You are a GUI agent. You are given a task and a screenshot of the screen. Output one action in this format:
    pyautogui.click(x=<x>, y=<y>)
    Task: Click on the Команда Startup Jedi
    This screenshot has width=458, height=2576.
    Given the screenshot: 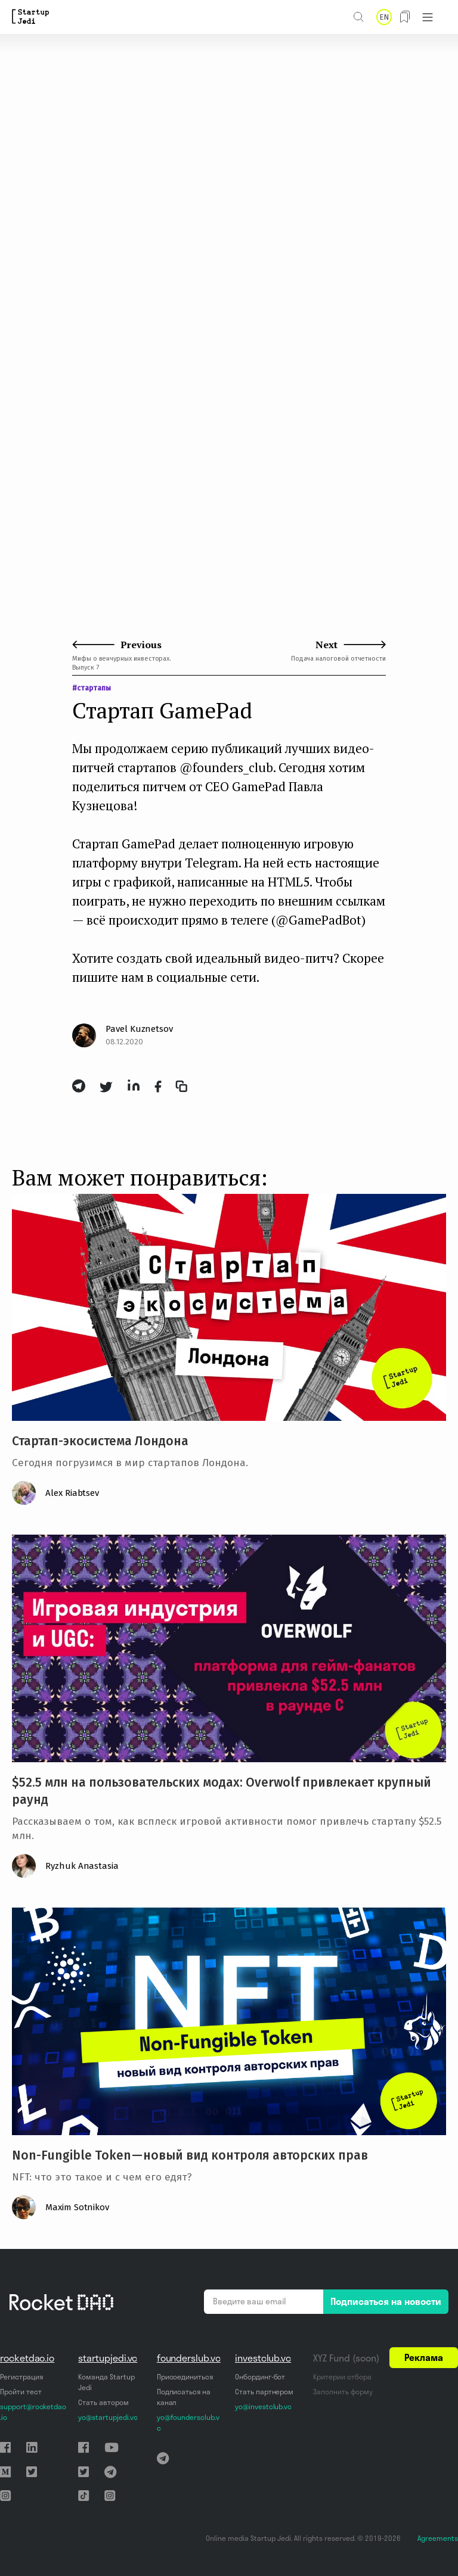 What is the action you would take?
    pyautogui.click(x=106, y=2382)
    